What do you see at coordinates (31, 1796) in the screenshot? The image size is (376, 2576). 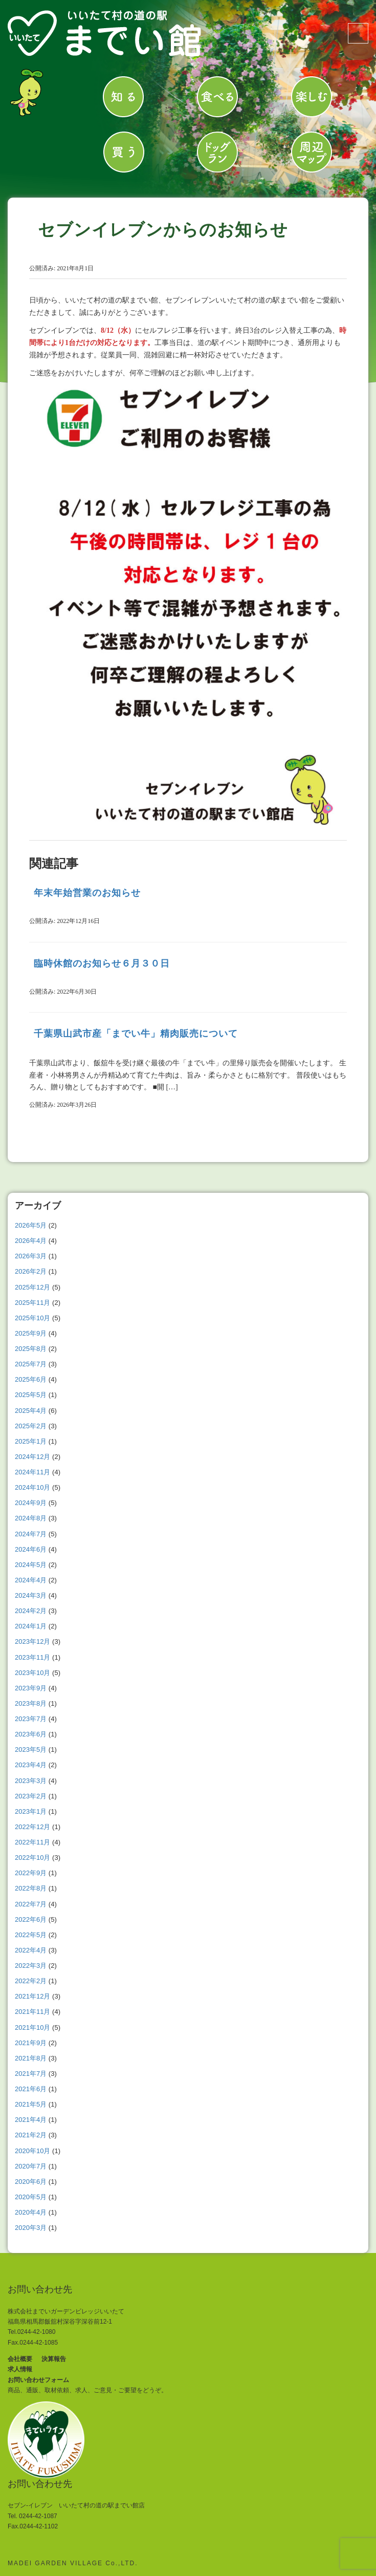 I see `2023年2月` at bounding box center [31, 1796].